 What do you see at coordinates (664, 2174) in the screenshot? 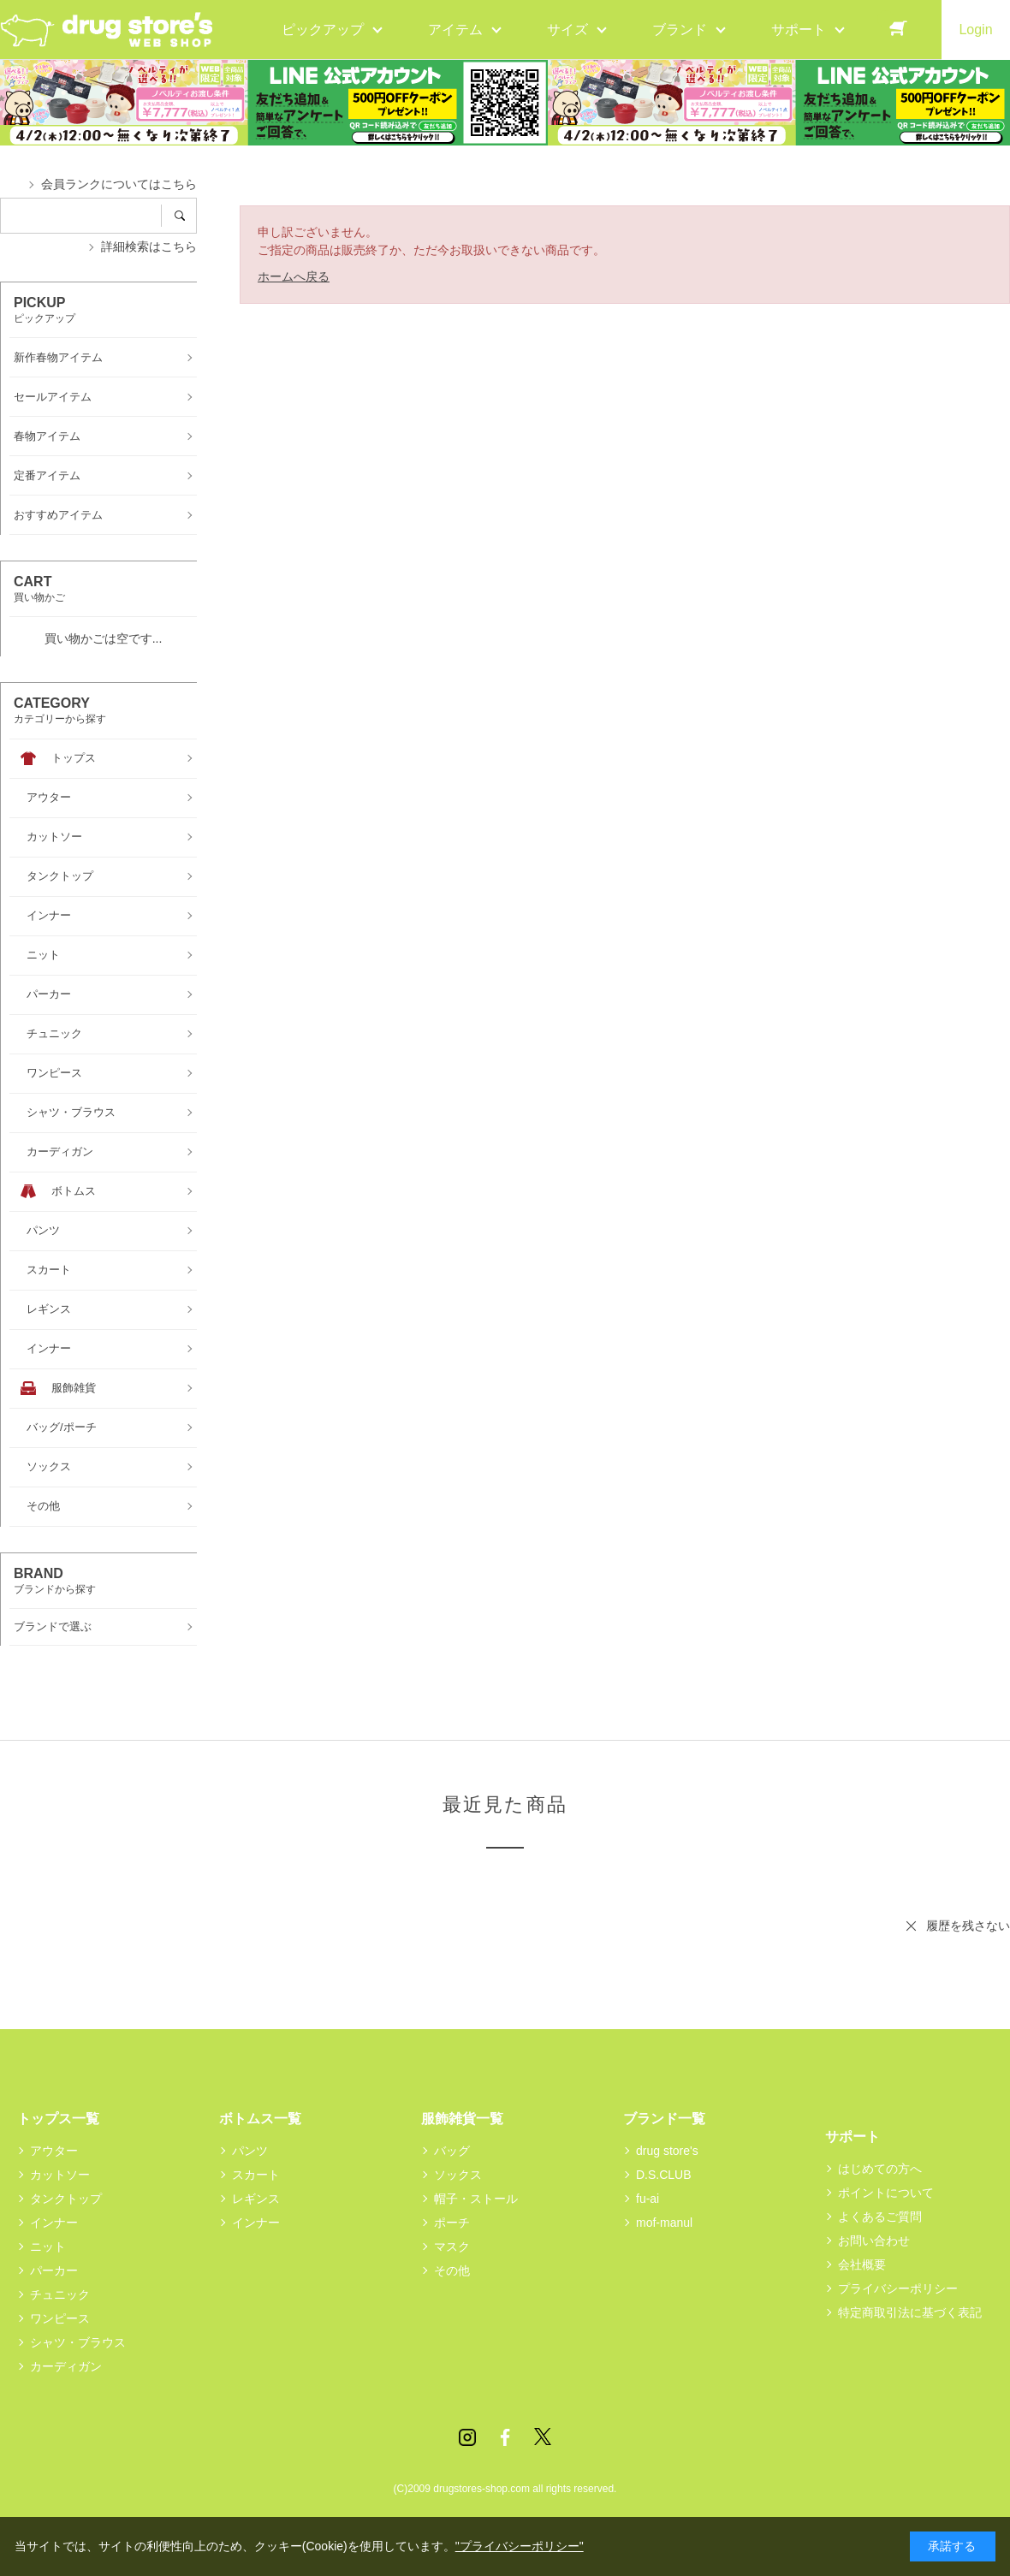
I see `D.S.CLUB` at bounding box center [664, 2174].